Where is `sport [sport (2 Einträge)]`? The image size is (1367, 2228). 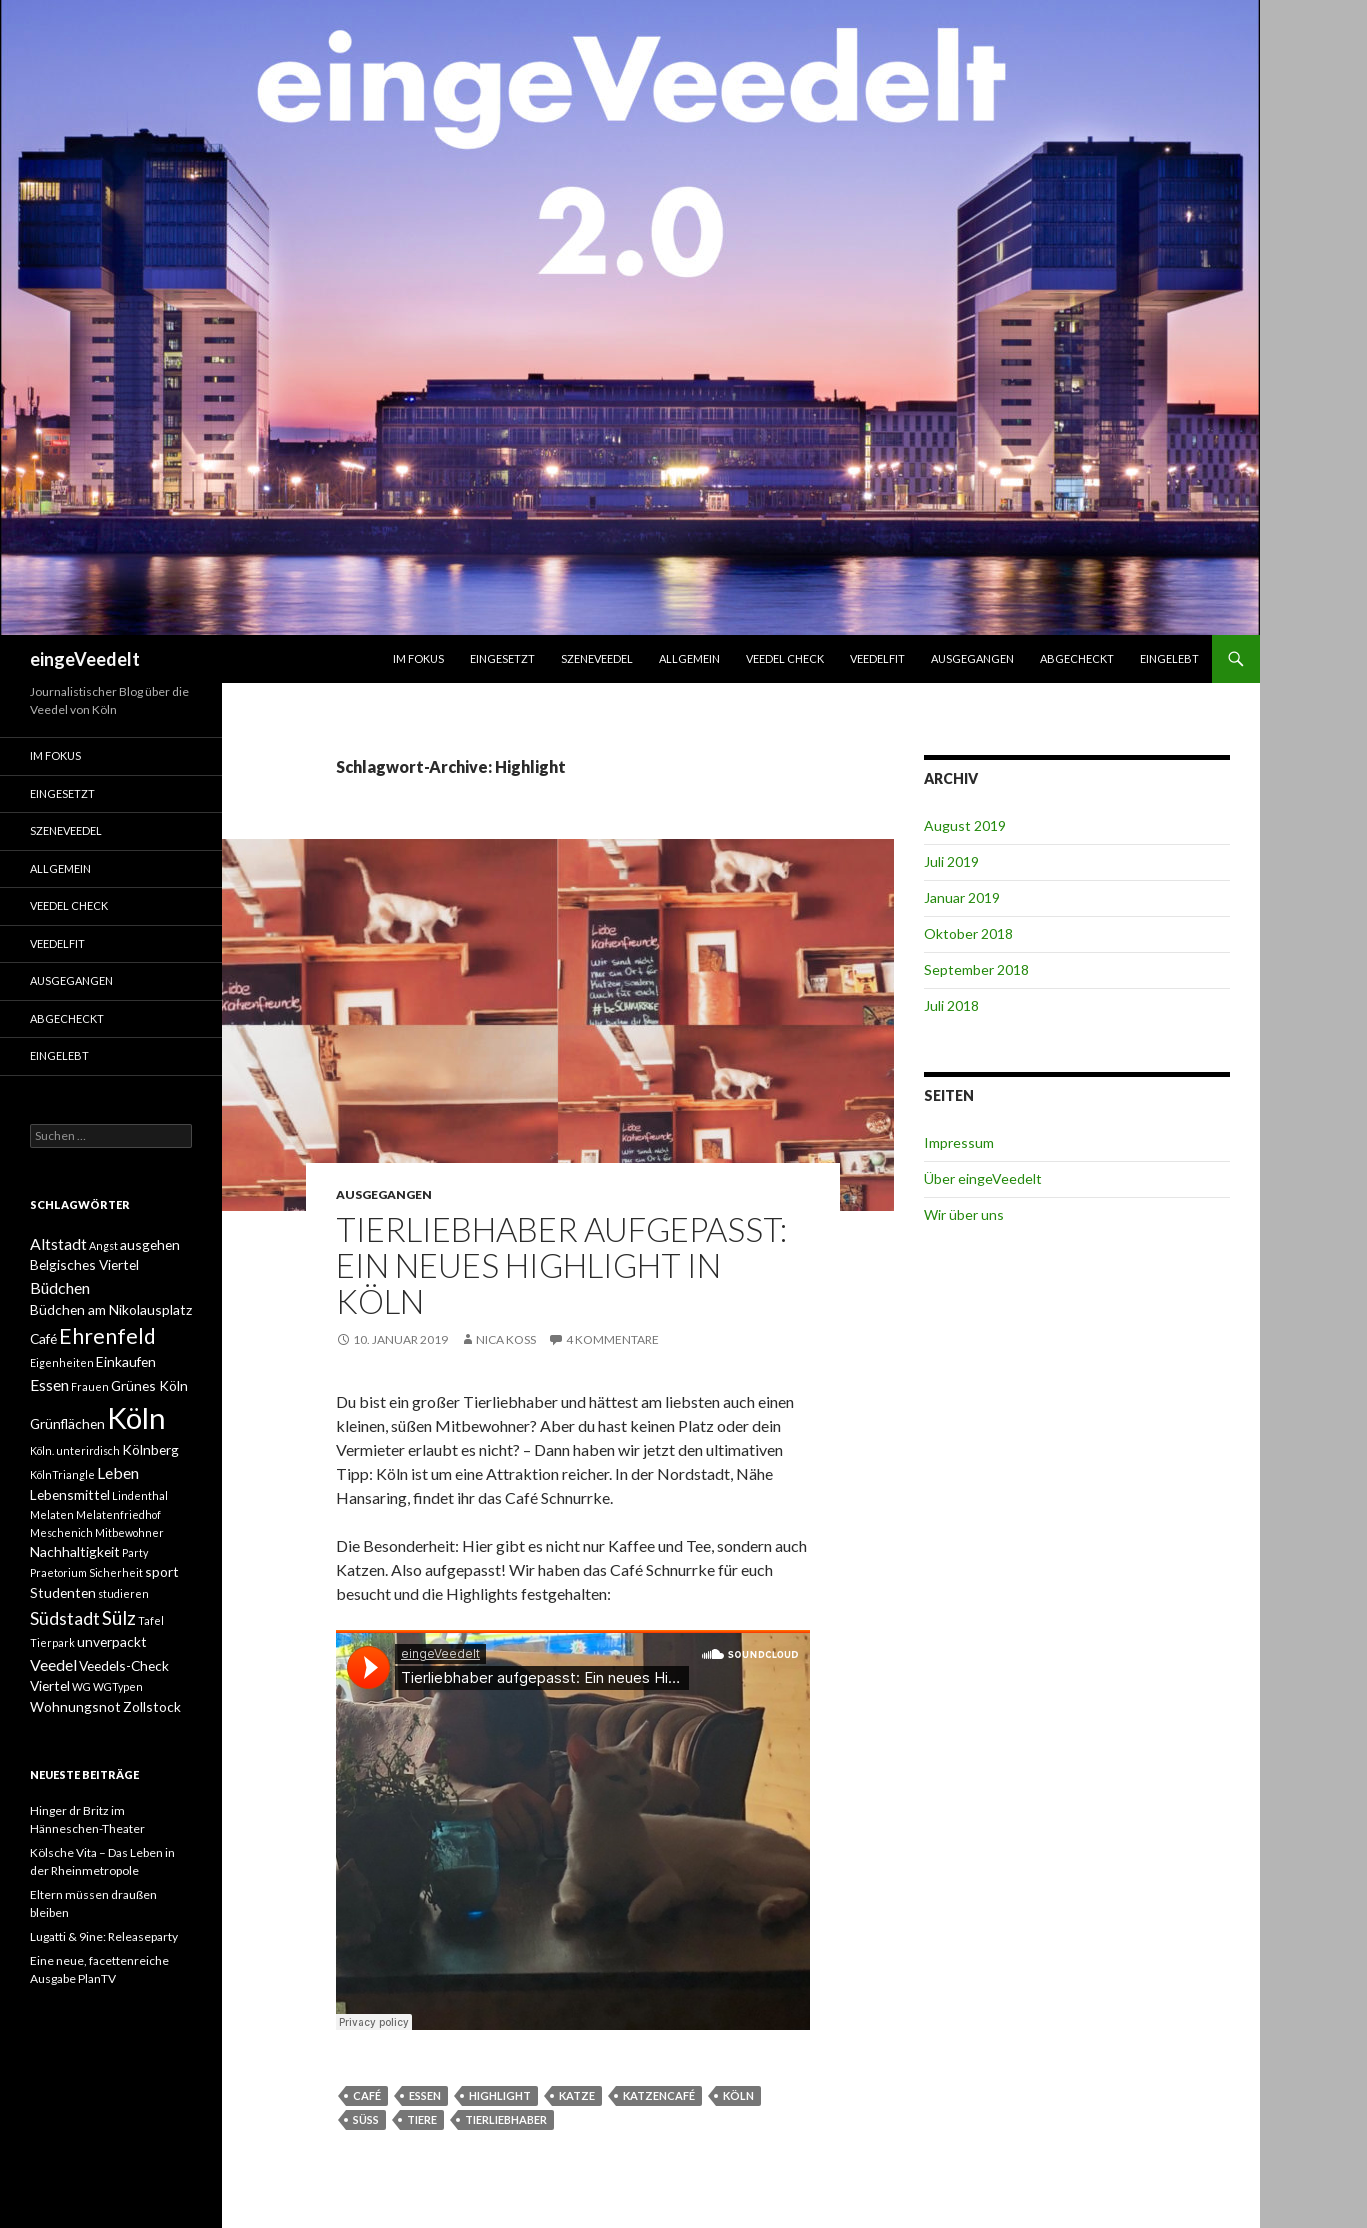 sport [sport (2 Einträge)] is located at coordinates (162, 1571).